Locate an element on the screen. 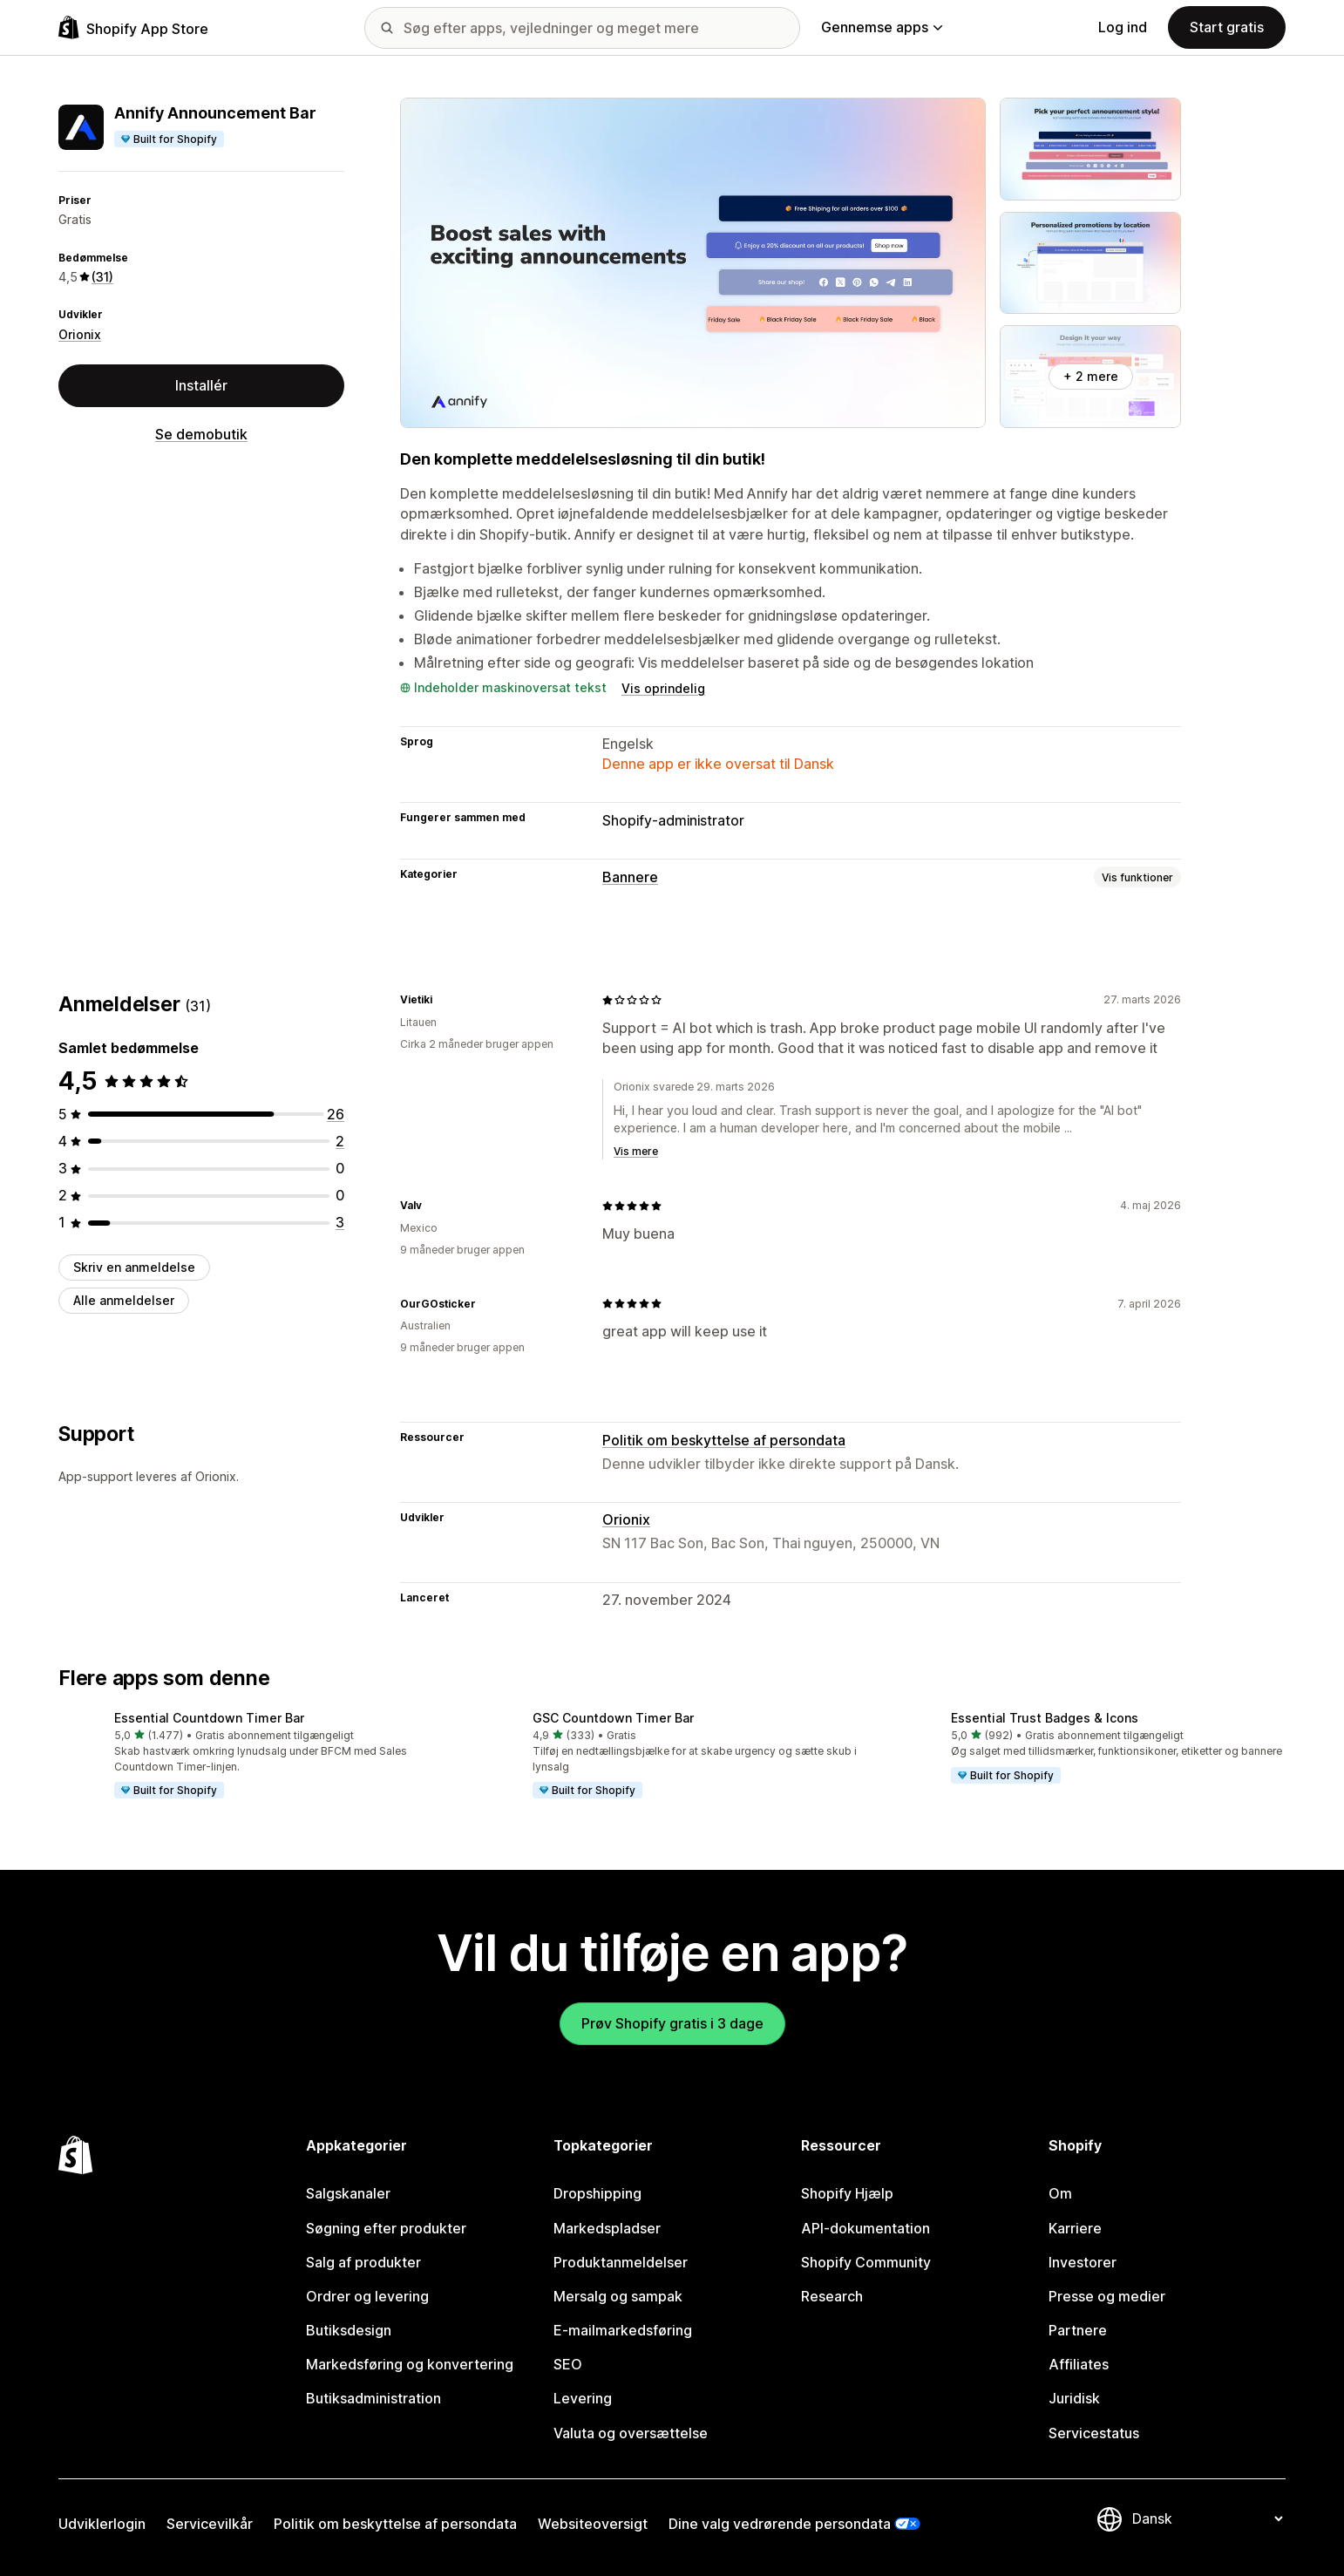 The height and width of the screenshot is (2576, 1344). Politik om beskyttelse af persondata is located at coordinates (723, 1440).